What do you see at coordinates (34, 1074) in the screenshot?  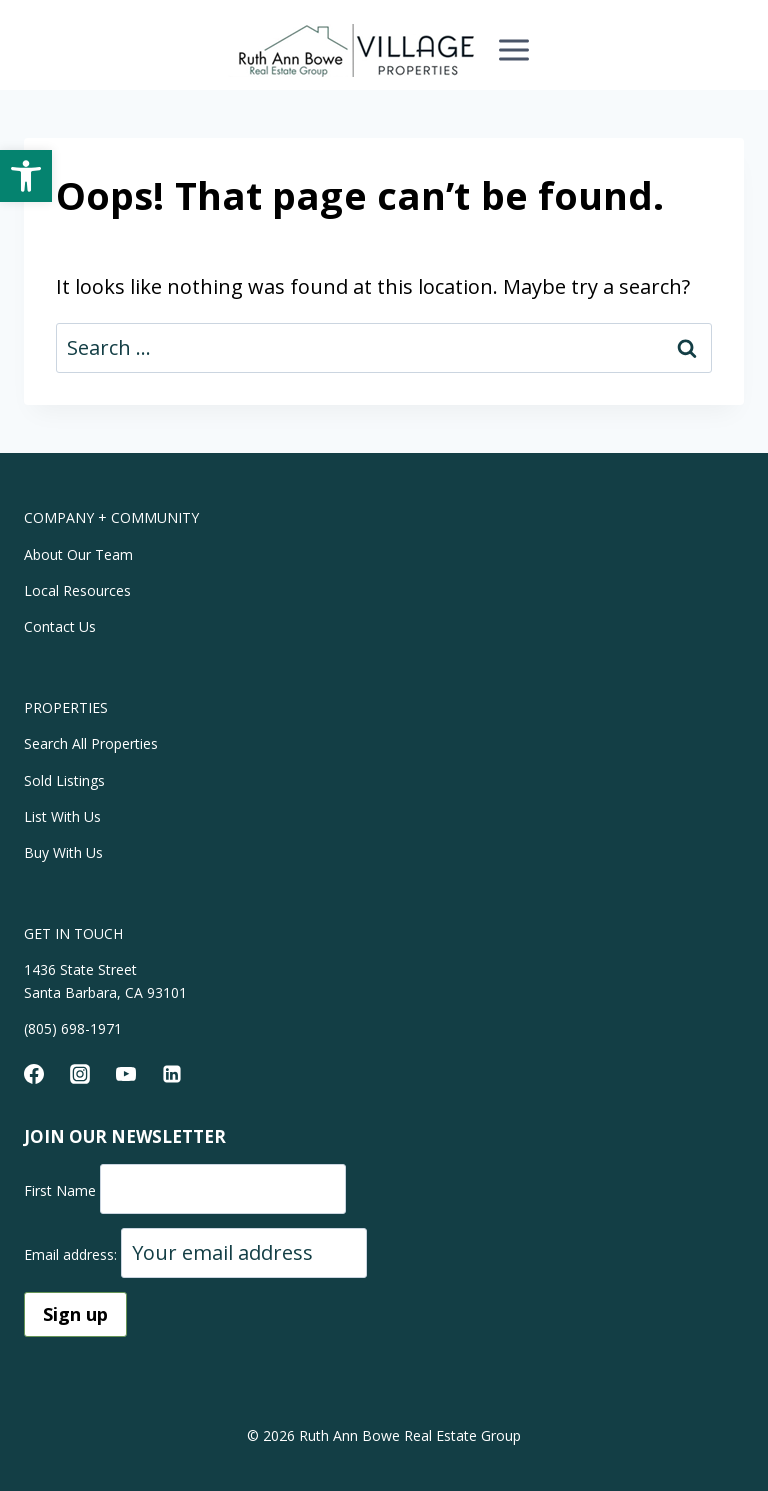 I see `[Facebook]` at bounding box center [34, 1074].